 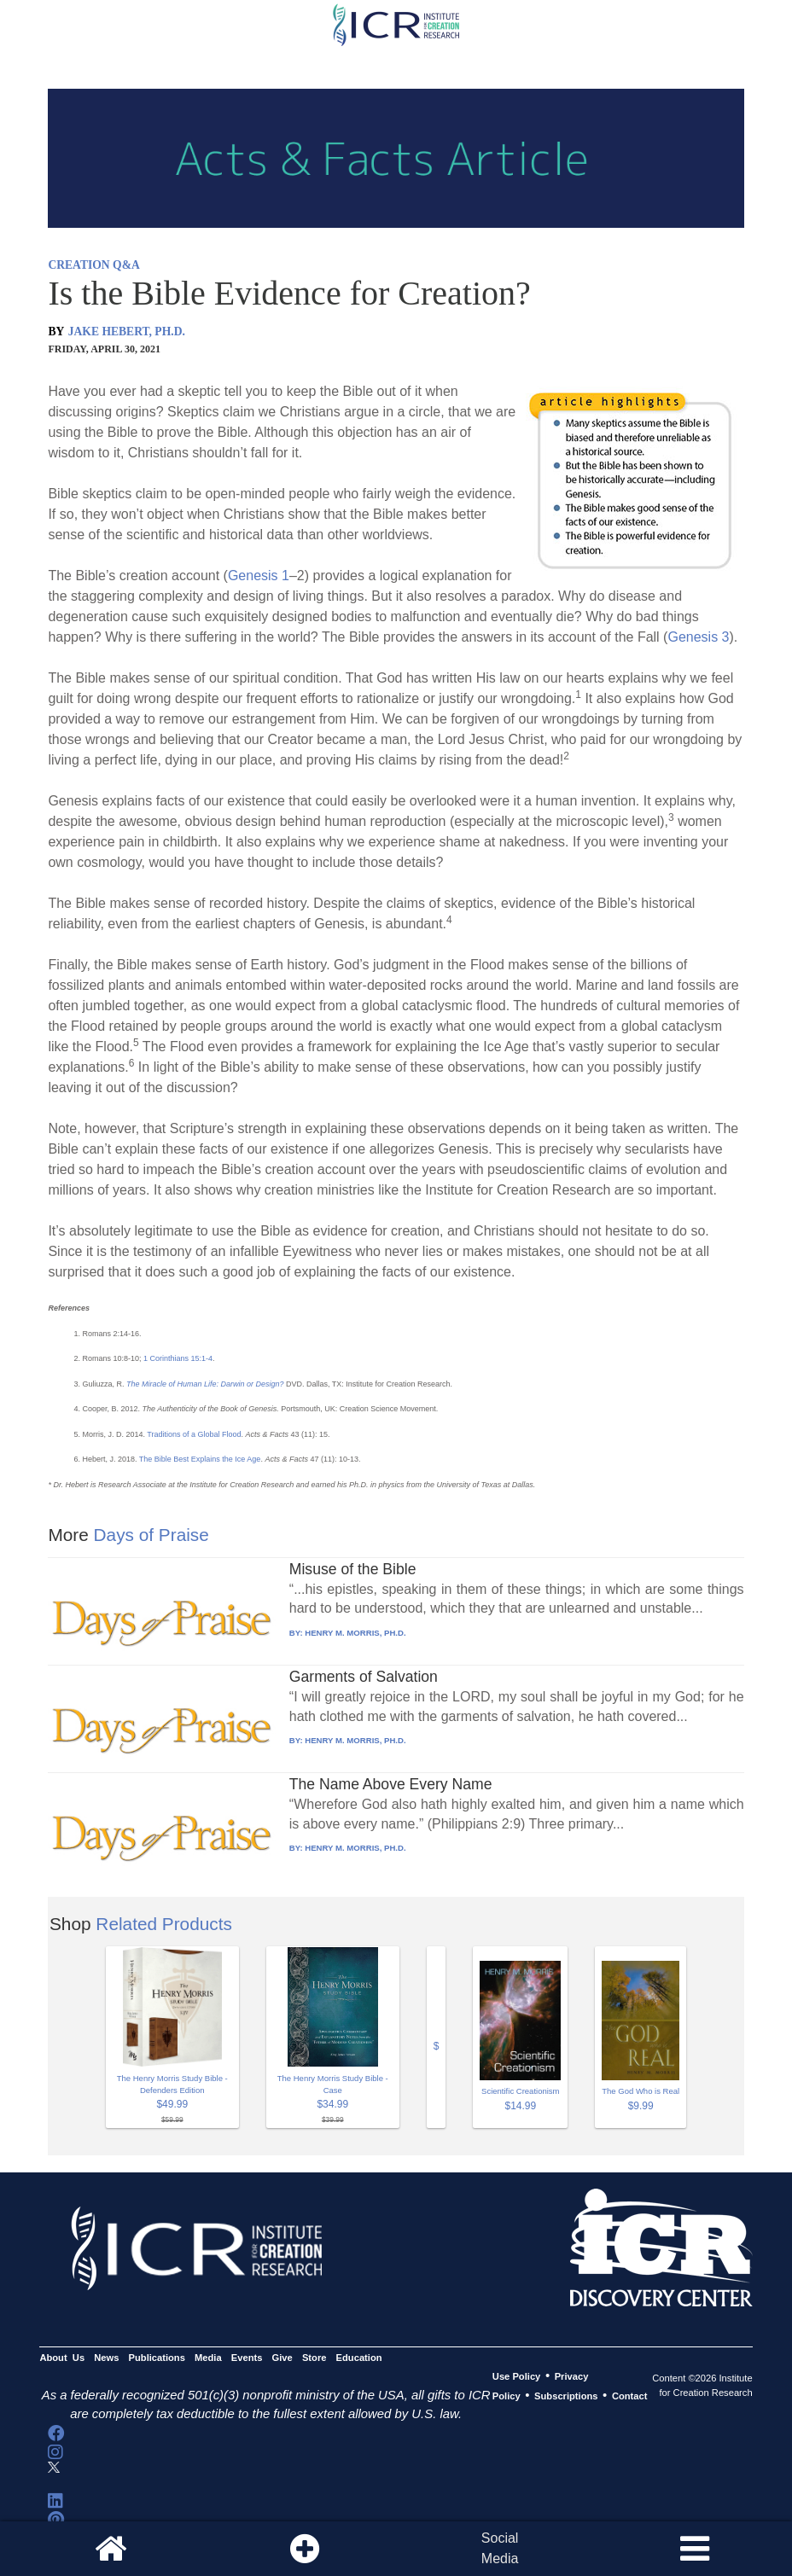 I want to click on JAKE HEBERT, PH.D., so click(x=126, y=331).